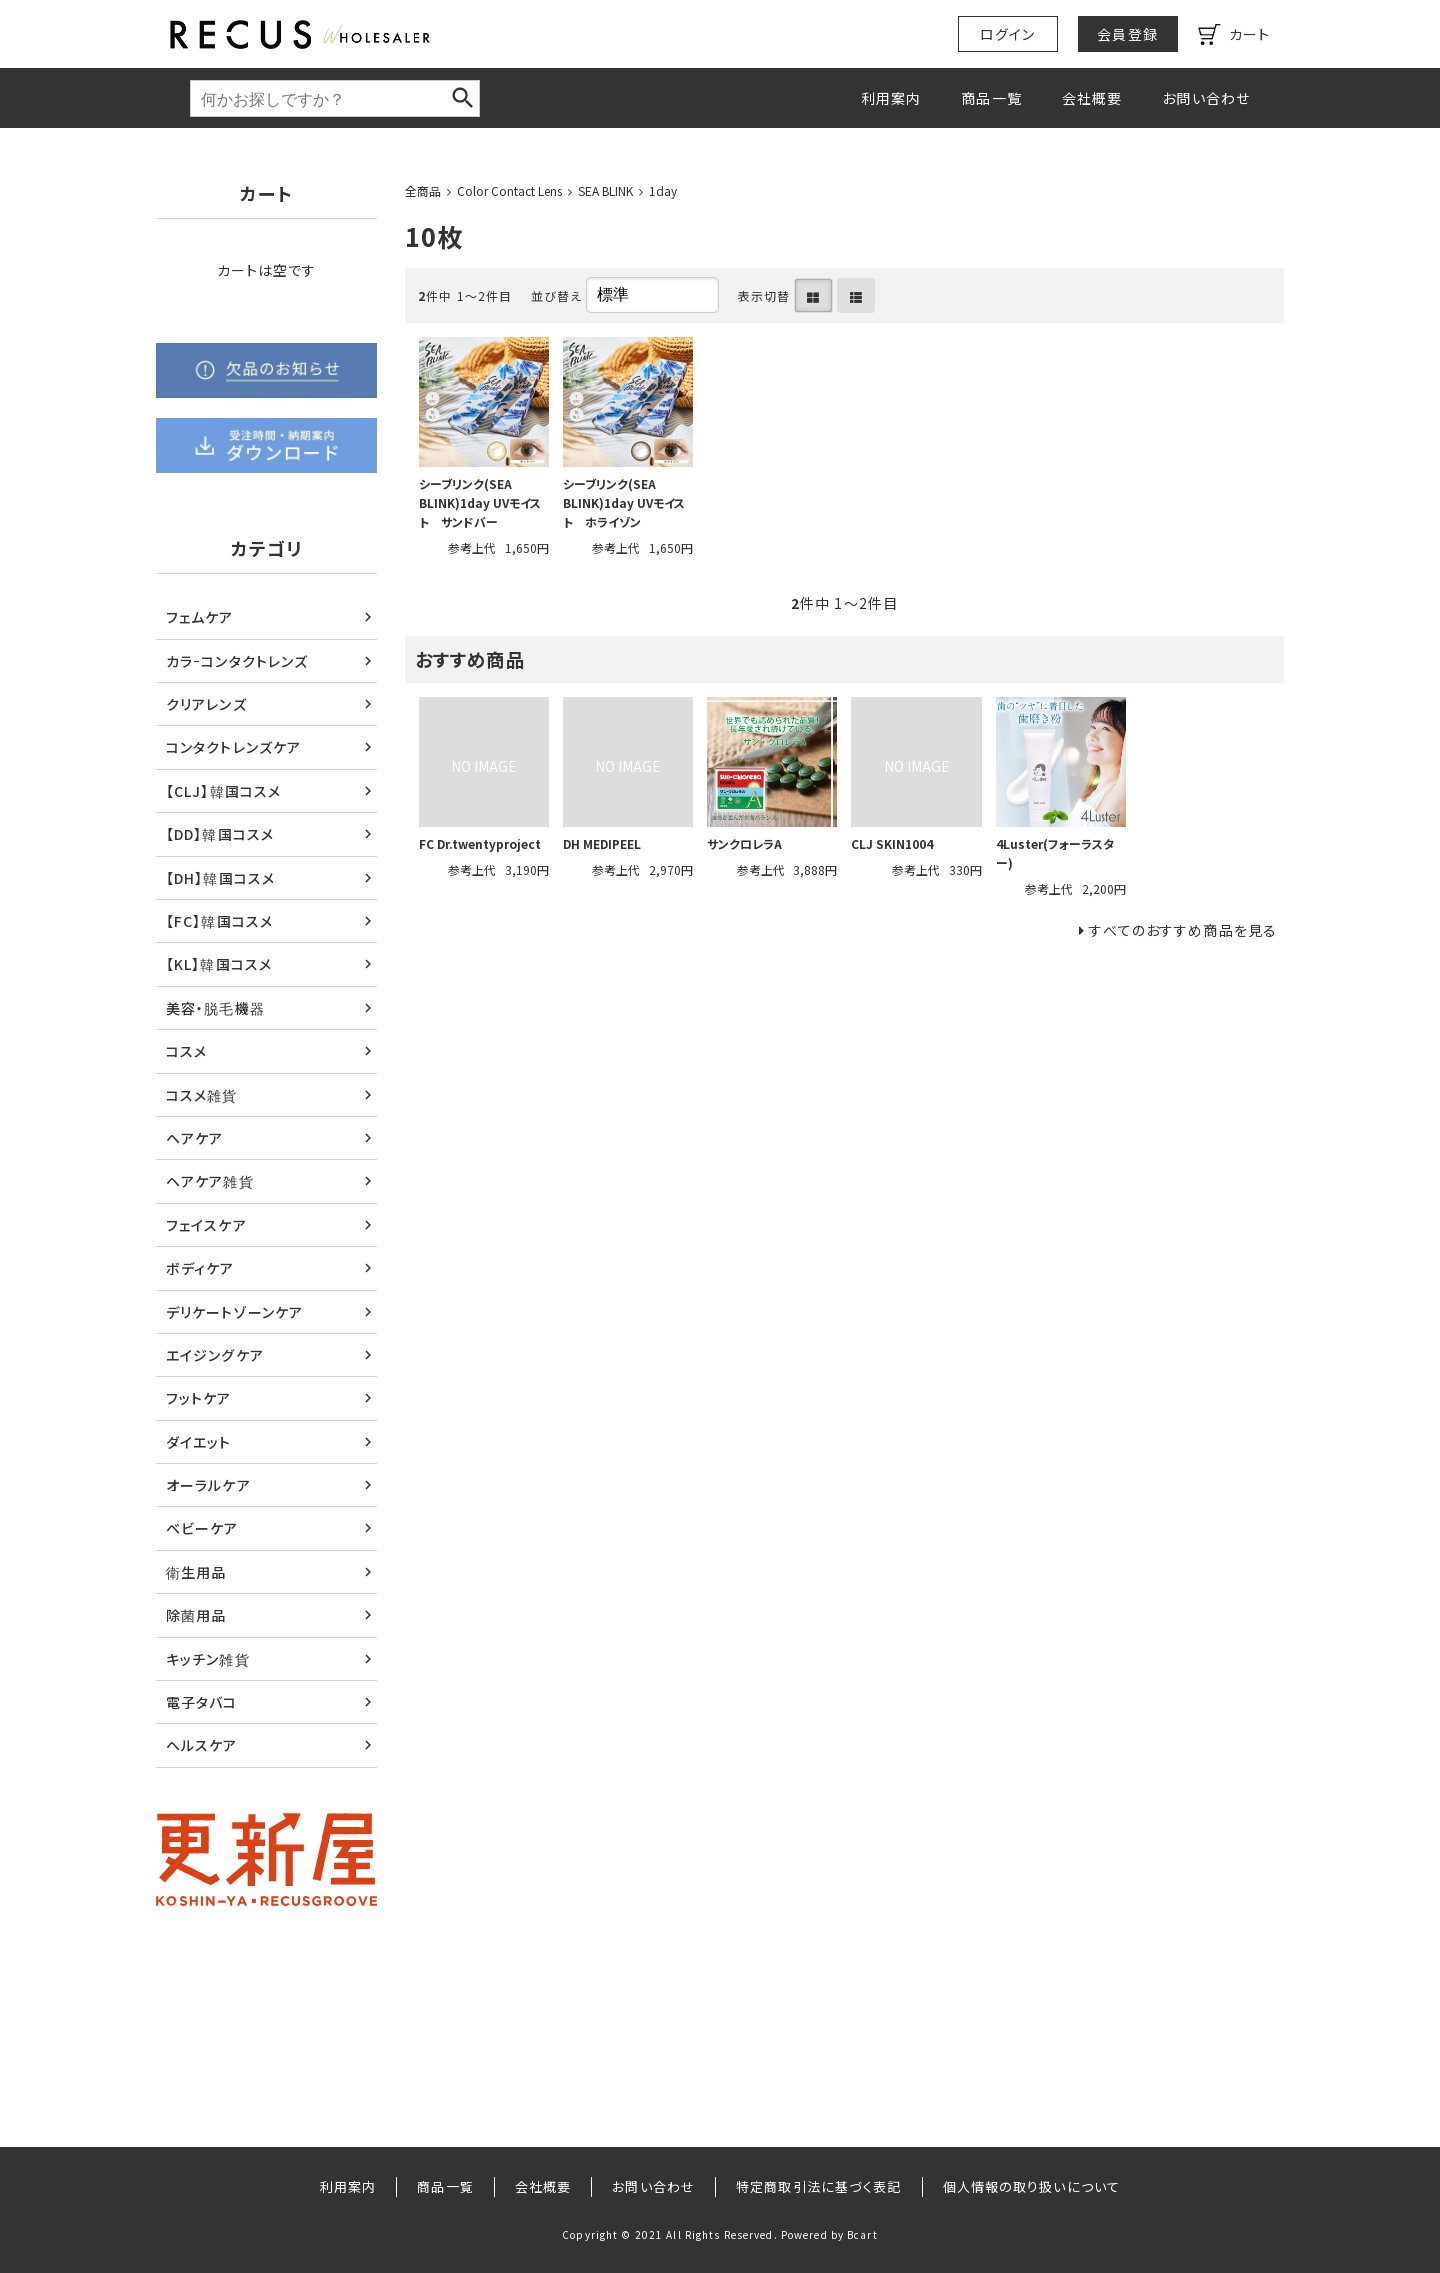 This screenshot has width=1440, height=2273. What do you see at coordinates (202, 1528) in the screenshot?
I see `ベビーケア` at bounding box center [202, 1528].